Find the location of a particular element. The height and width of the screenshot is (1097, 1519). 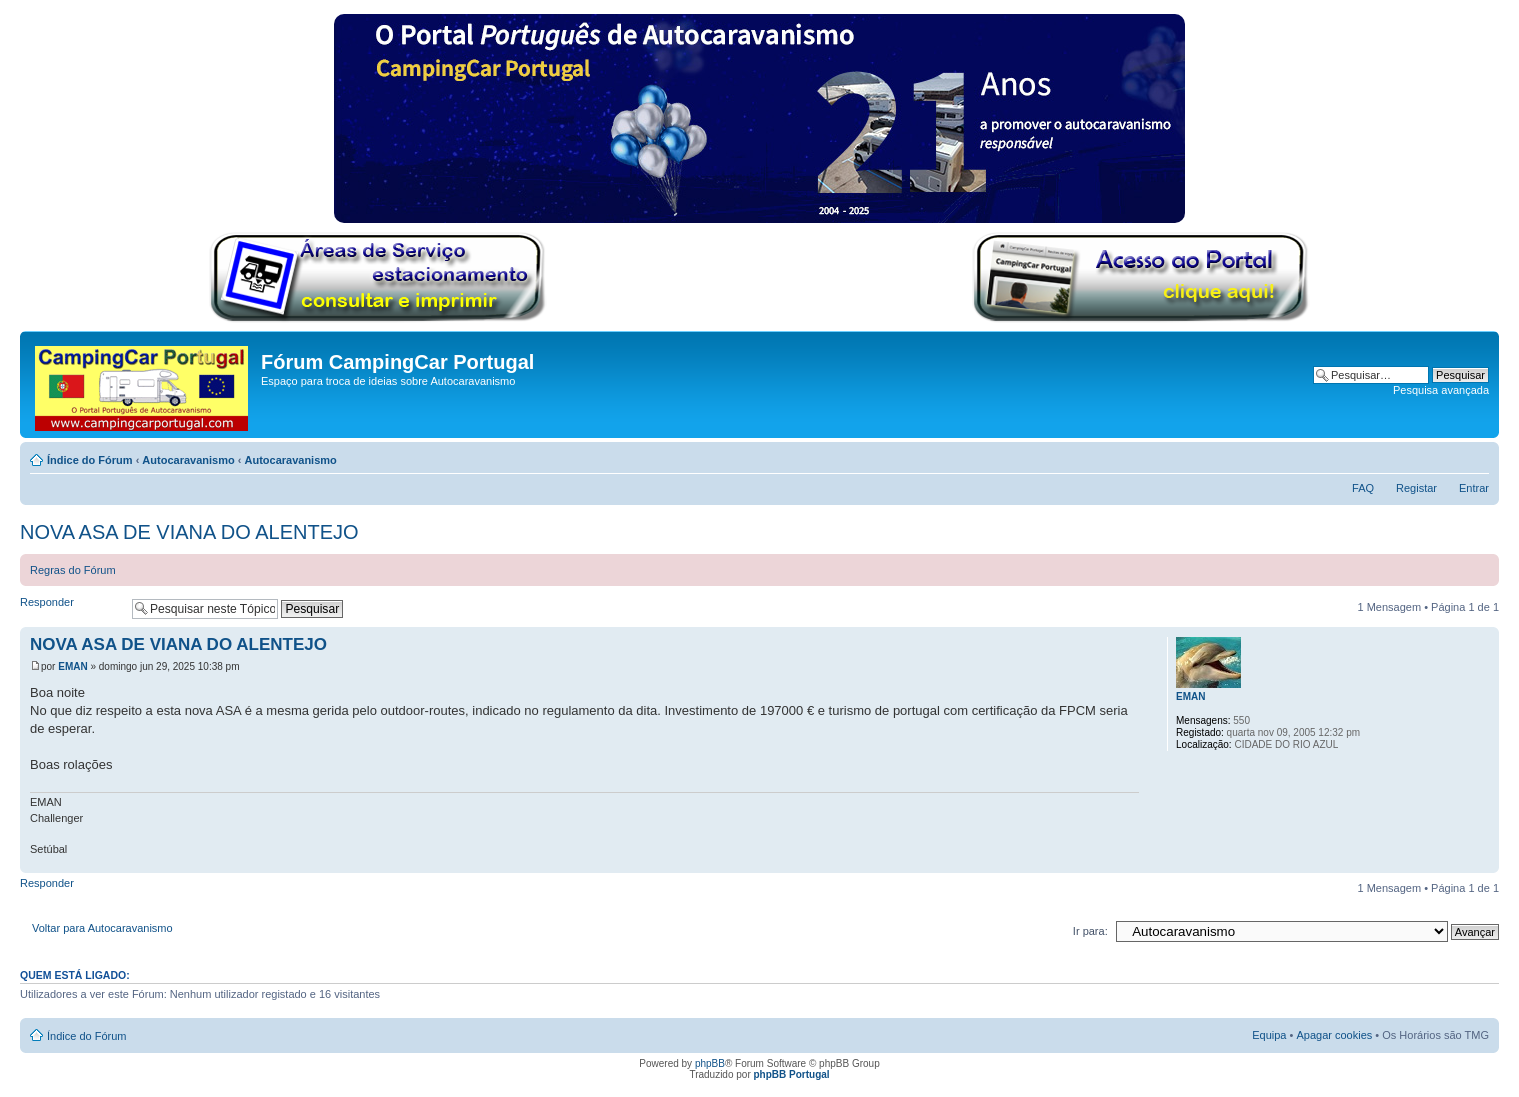

Entrar is located at coordinates (1474, 488).